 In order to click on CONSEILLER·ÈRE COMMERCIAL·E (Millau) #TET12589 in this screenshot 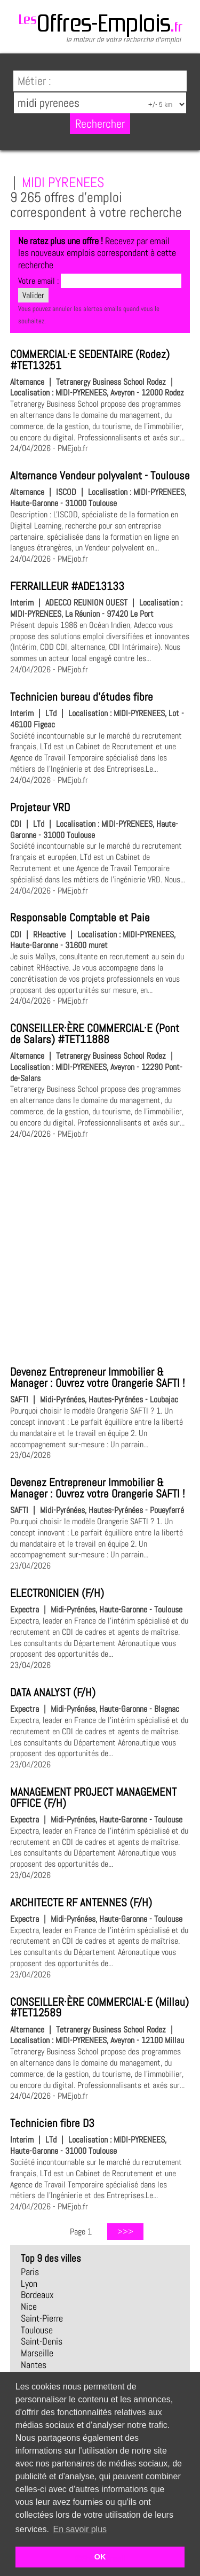, I will do `click(99, 2007)`.